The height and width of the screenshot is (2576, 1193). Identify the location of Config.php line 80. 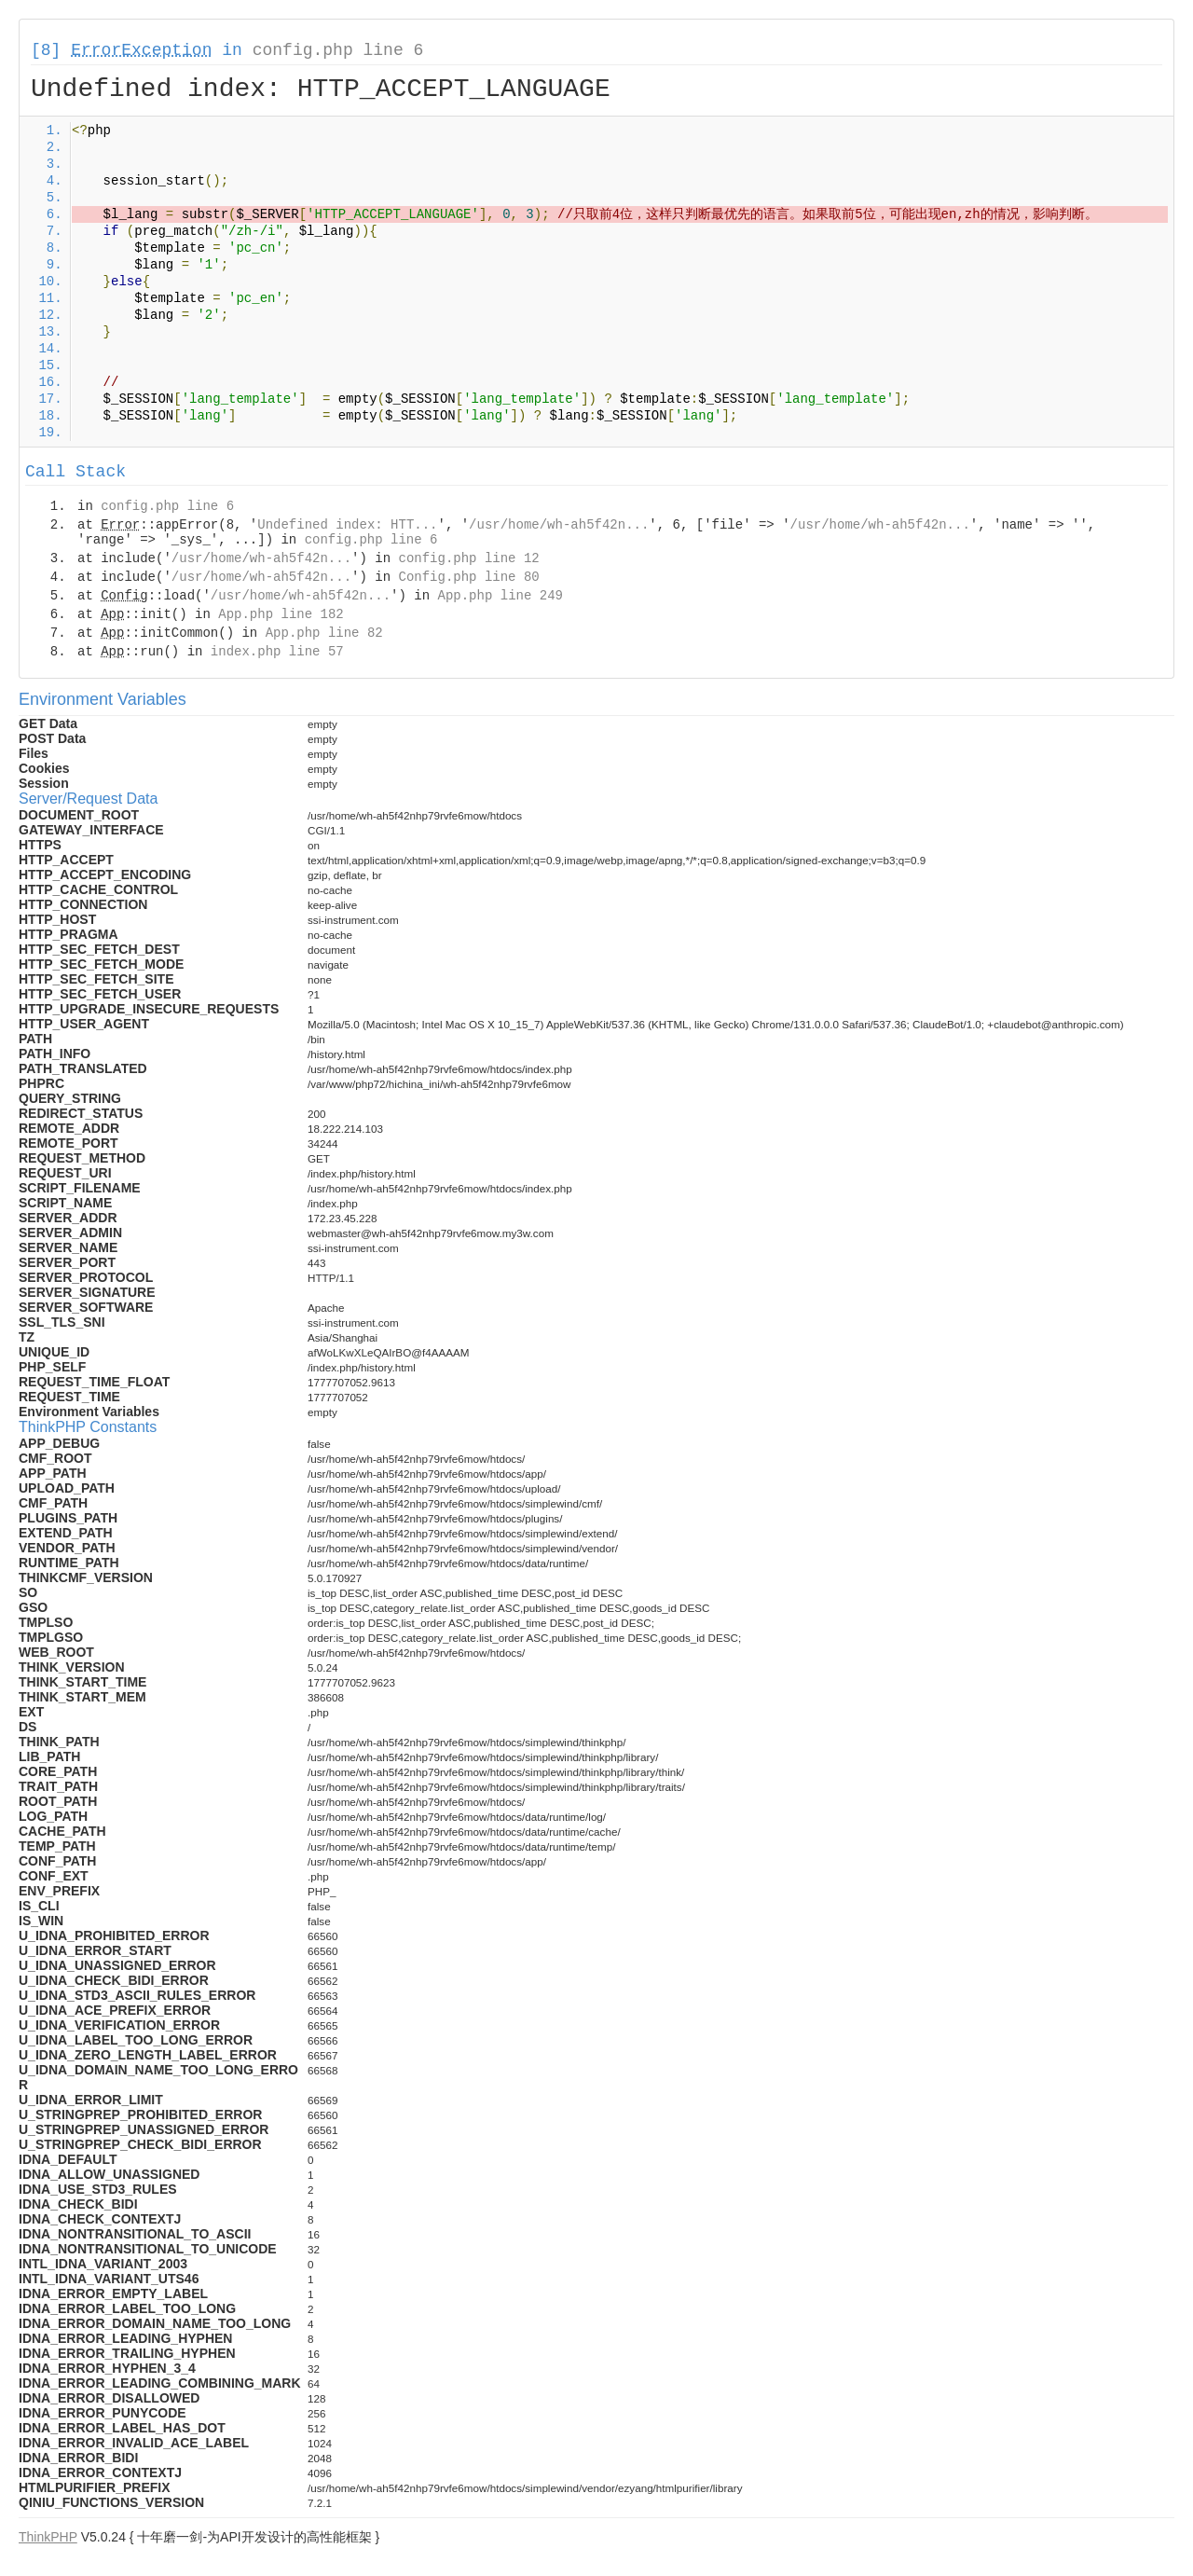
(468, 577).